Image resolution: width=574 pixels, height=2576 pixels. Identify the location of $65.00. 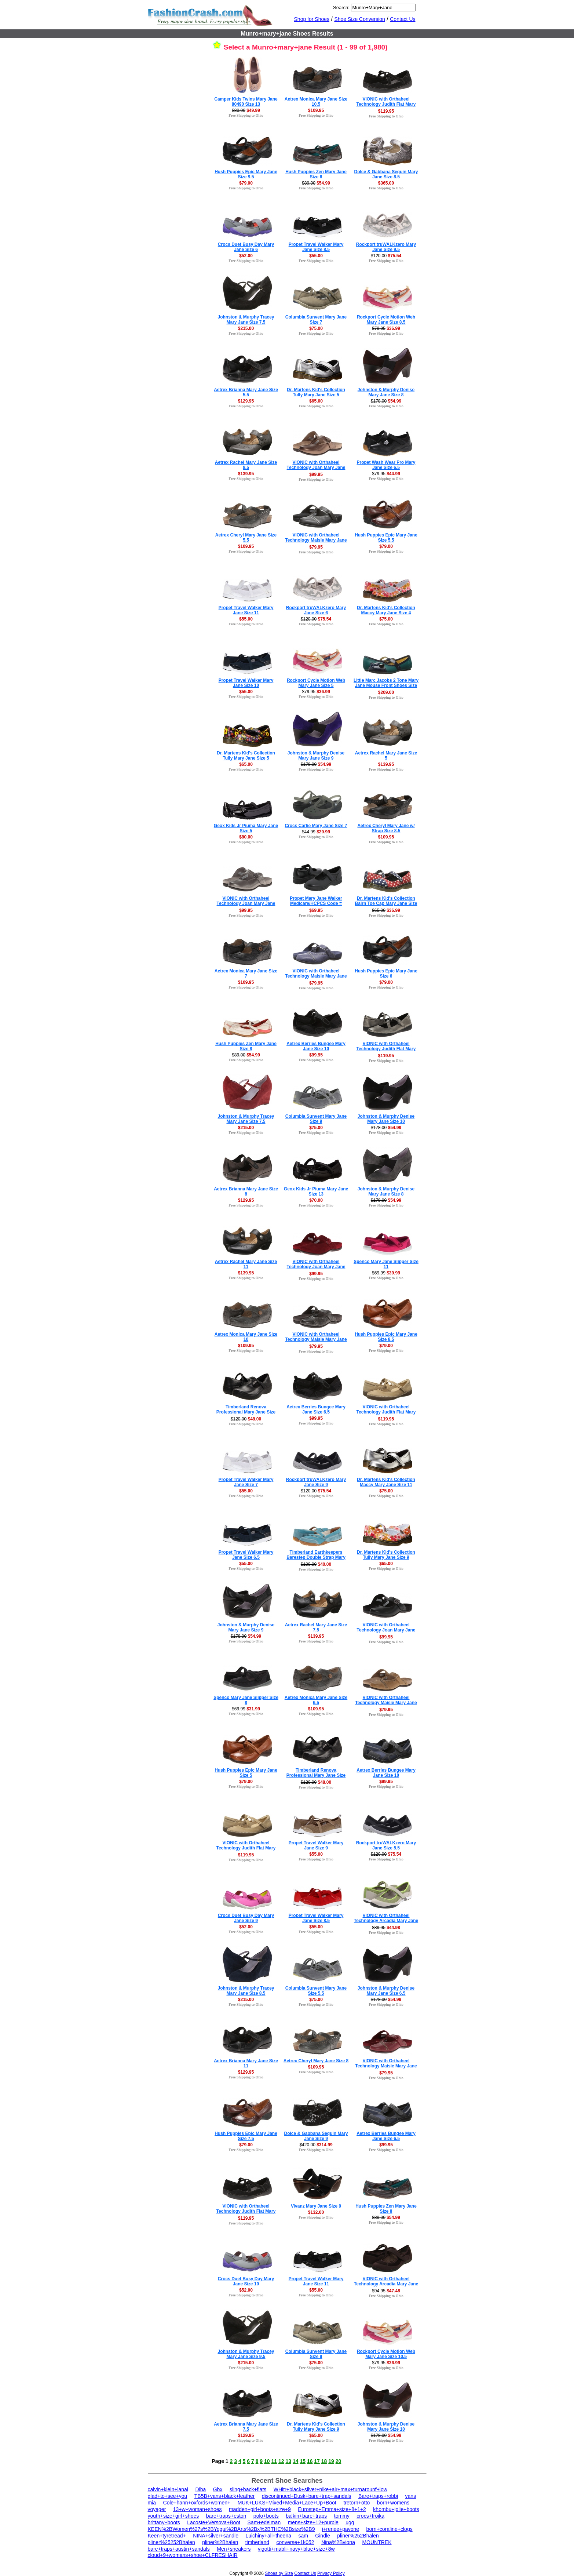
(316, 401).